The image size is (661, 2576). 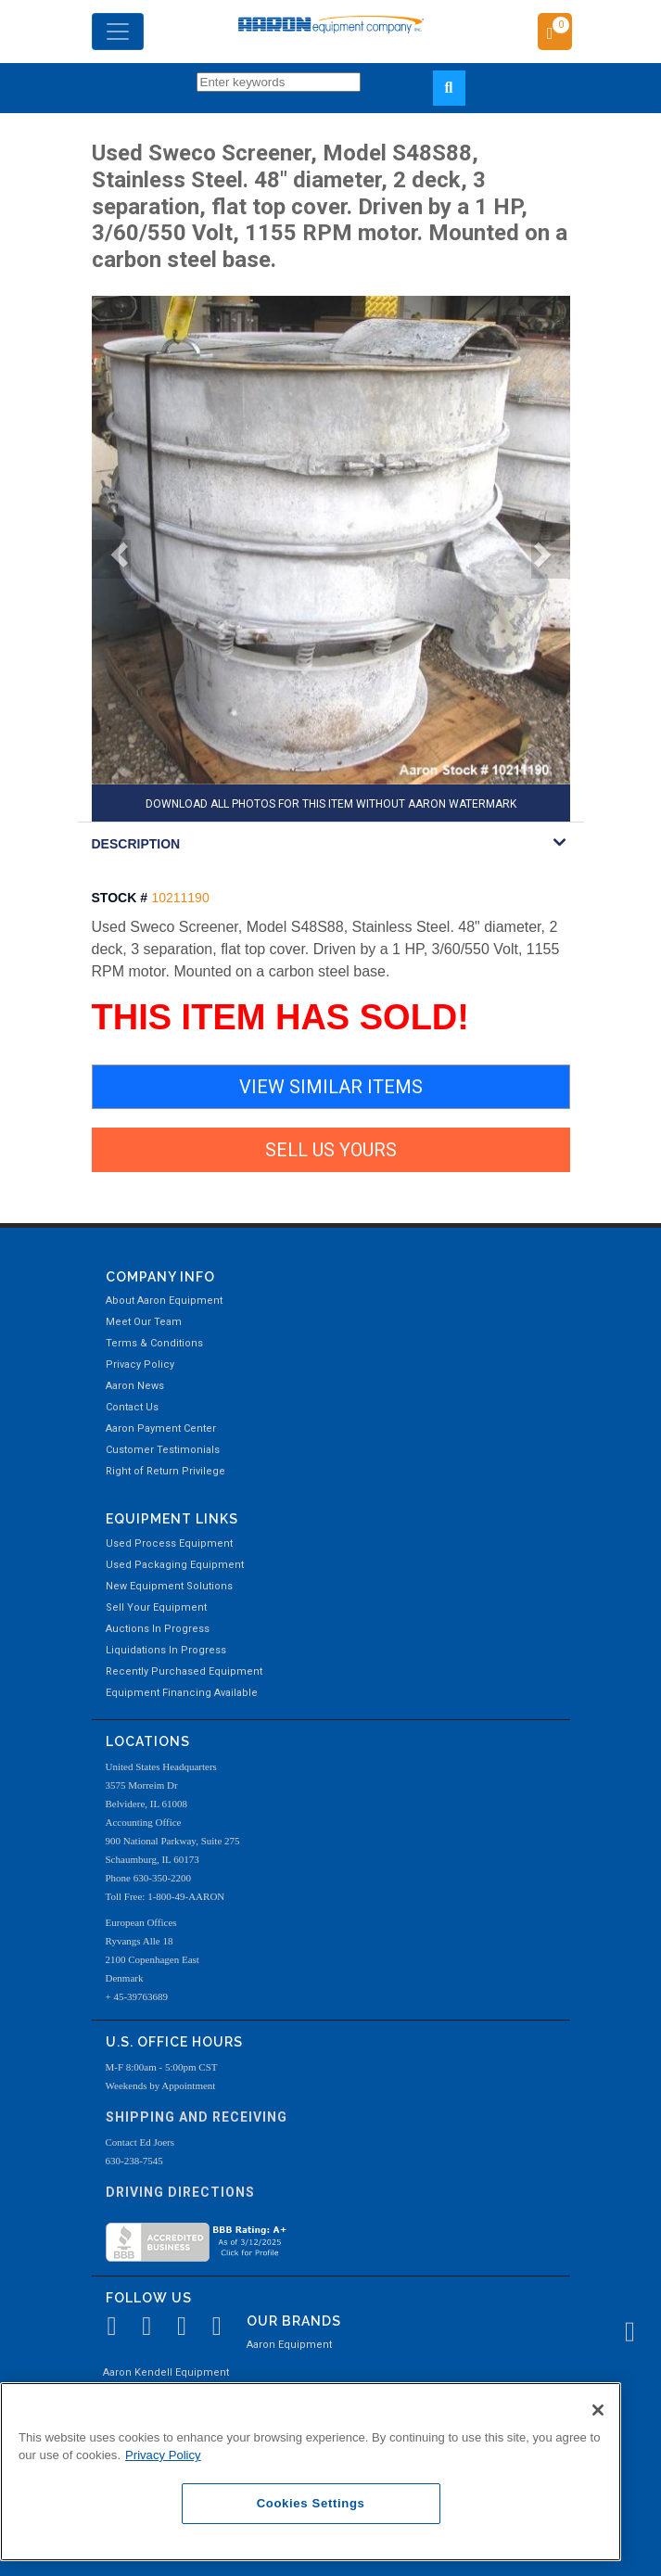 I want to click on Meet Our Team, so click(x=144, y=1322).